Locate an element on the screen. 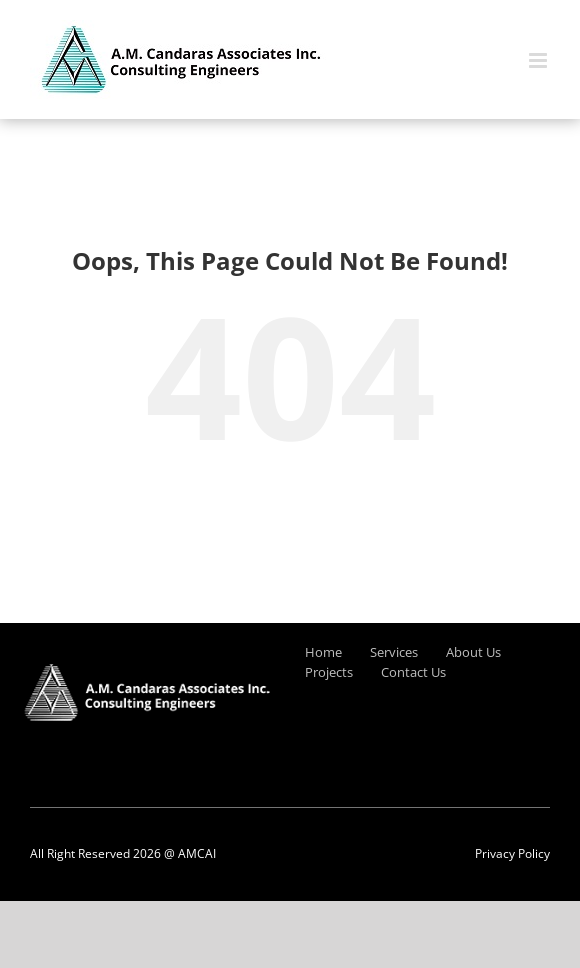  [Toggle mobile menu] is located at coordinates (539, 60).